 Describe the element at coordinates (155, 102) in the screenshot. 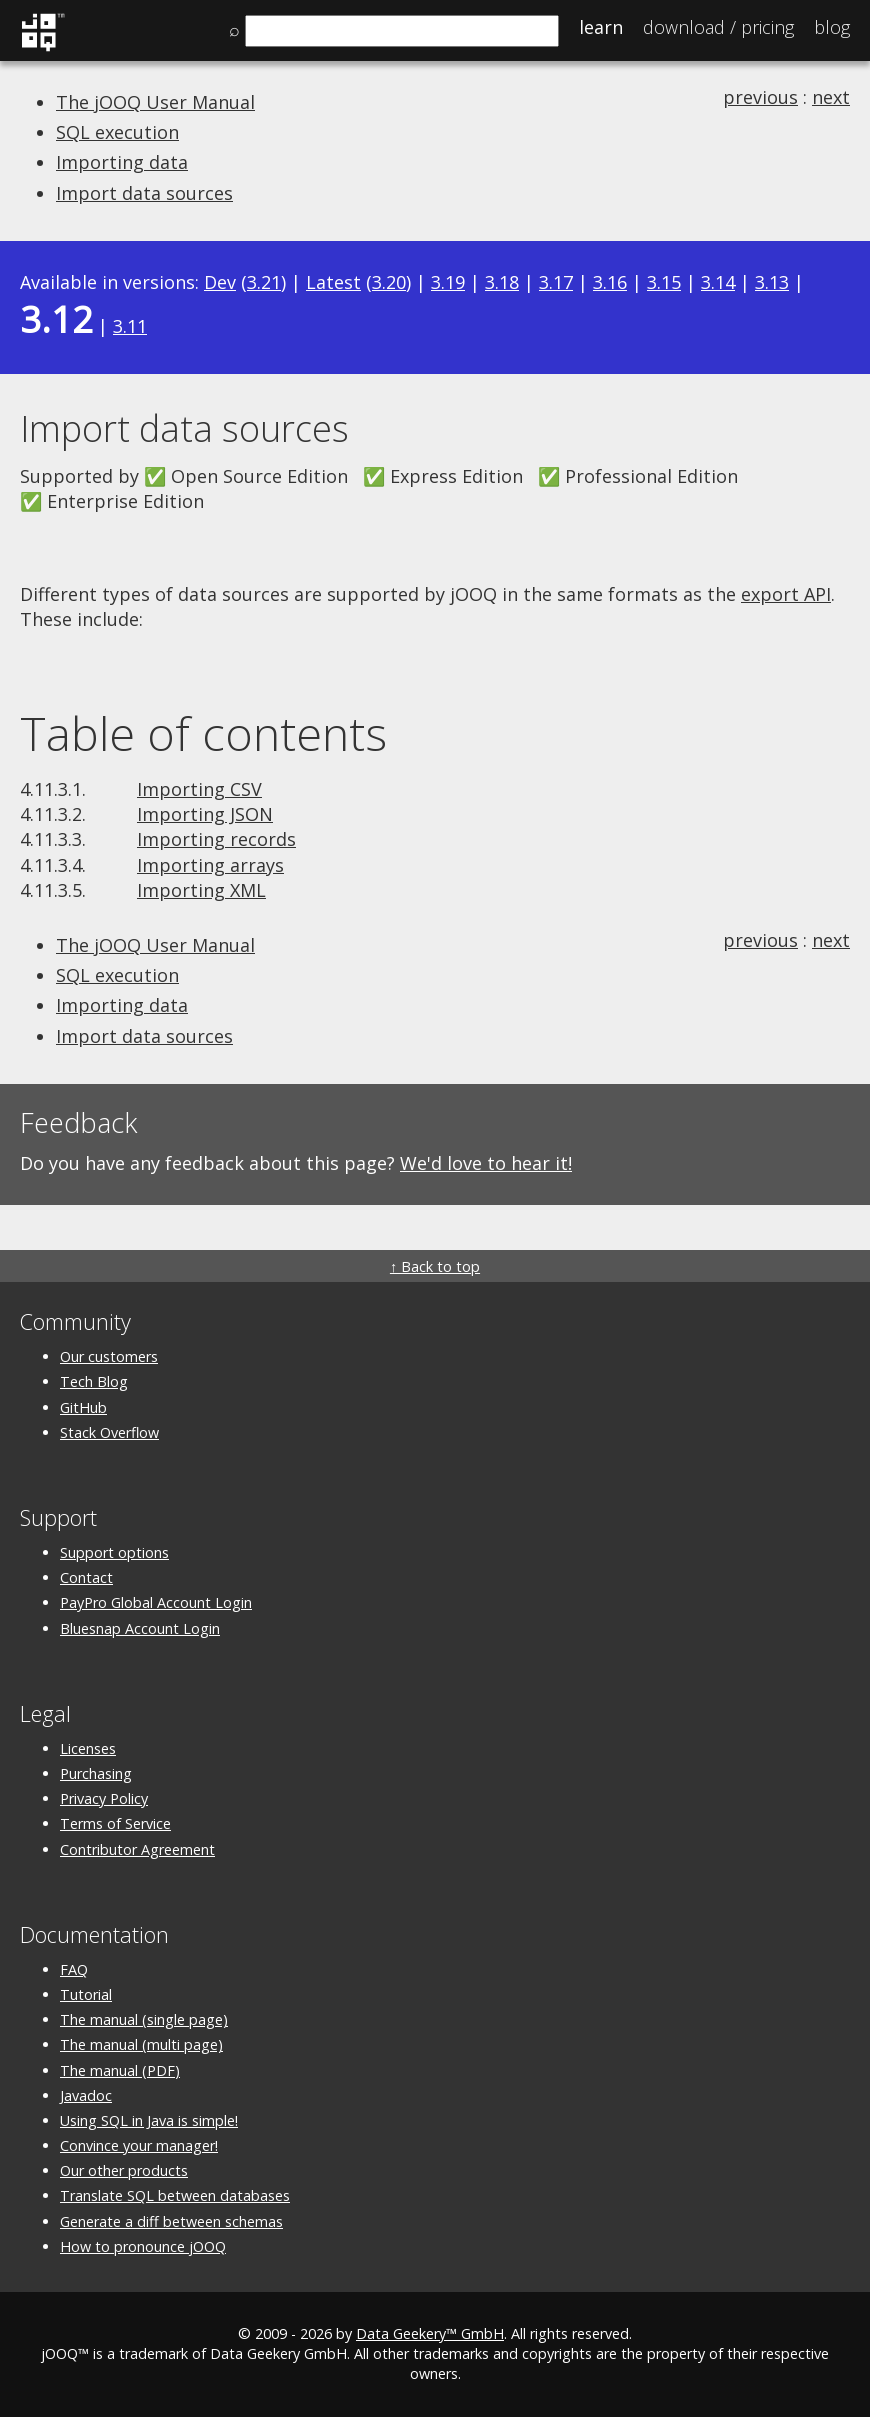

I see `The jOOQ User Manual` at that location.